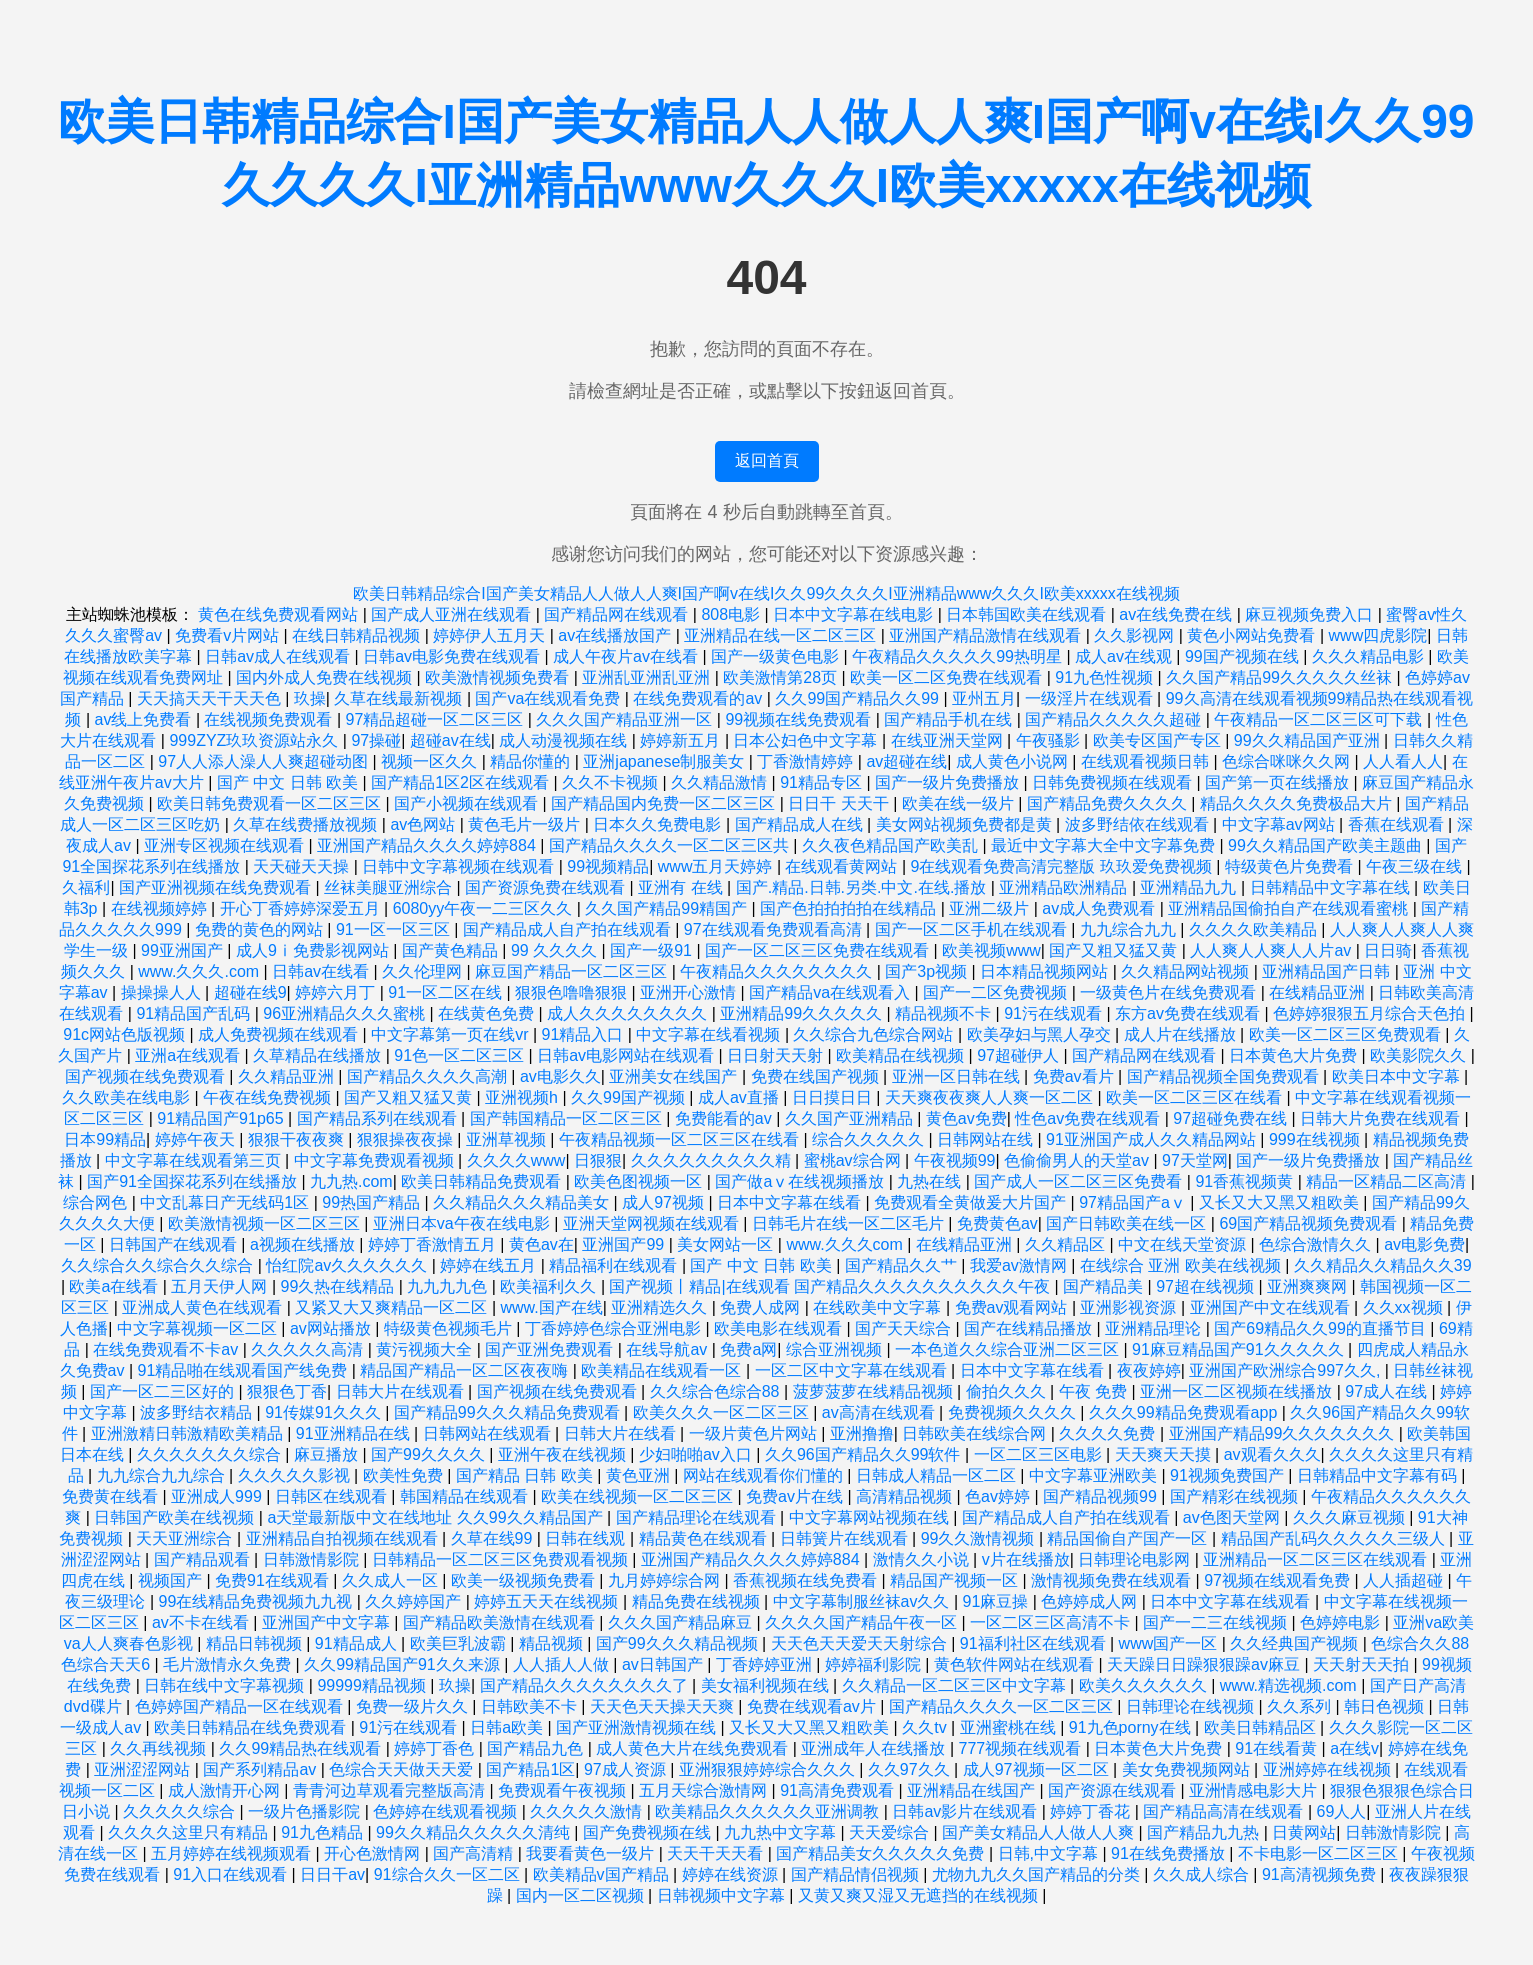 This screenshot has height=1965, width=1533. Describe the element at coordinates (1288, 761) in the screenshot. I see `色综合咪咪久久网` at that location.